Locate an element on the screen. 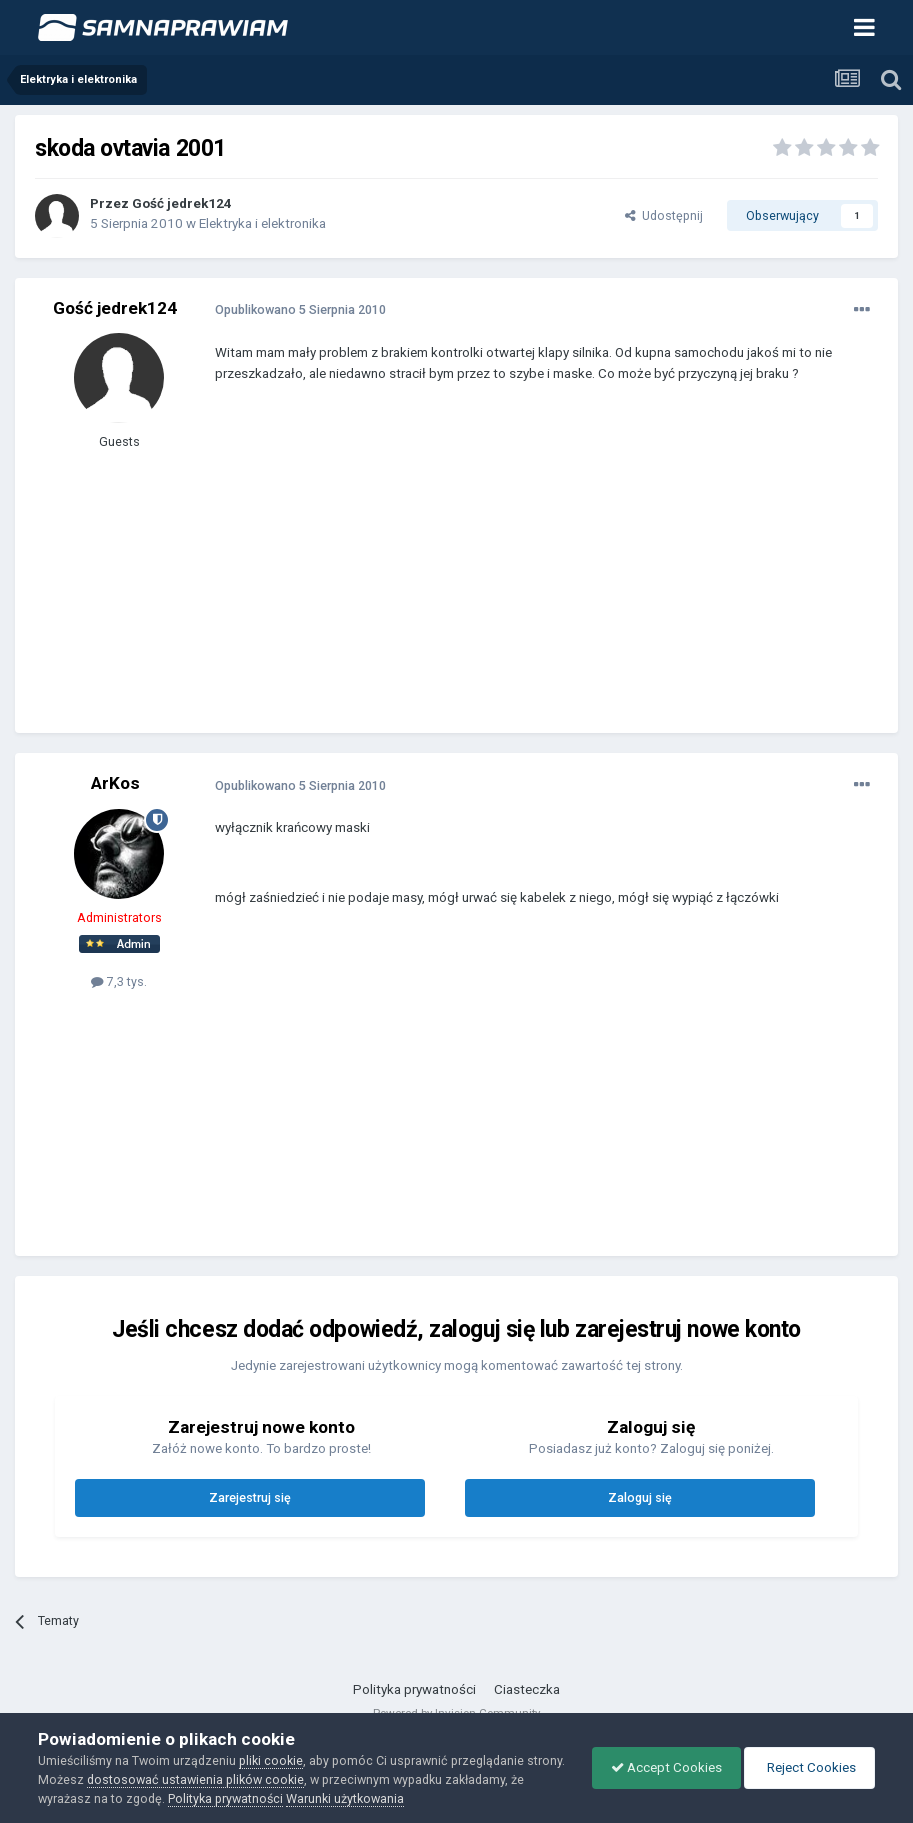 The image size is (913, 1823). Accept Cookies is located at coordinates (661, 1767).